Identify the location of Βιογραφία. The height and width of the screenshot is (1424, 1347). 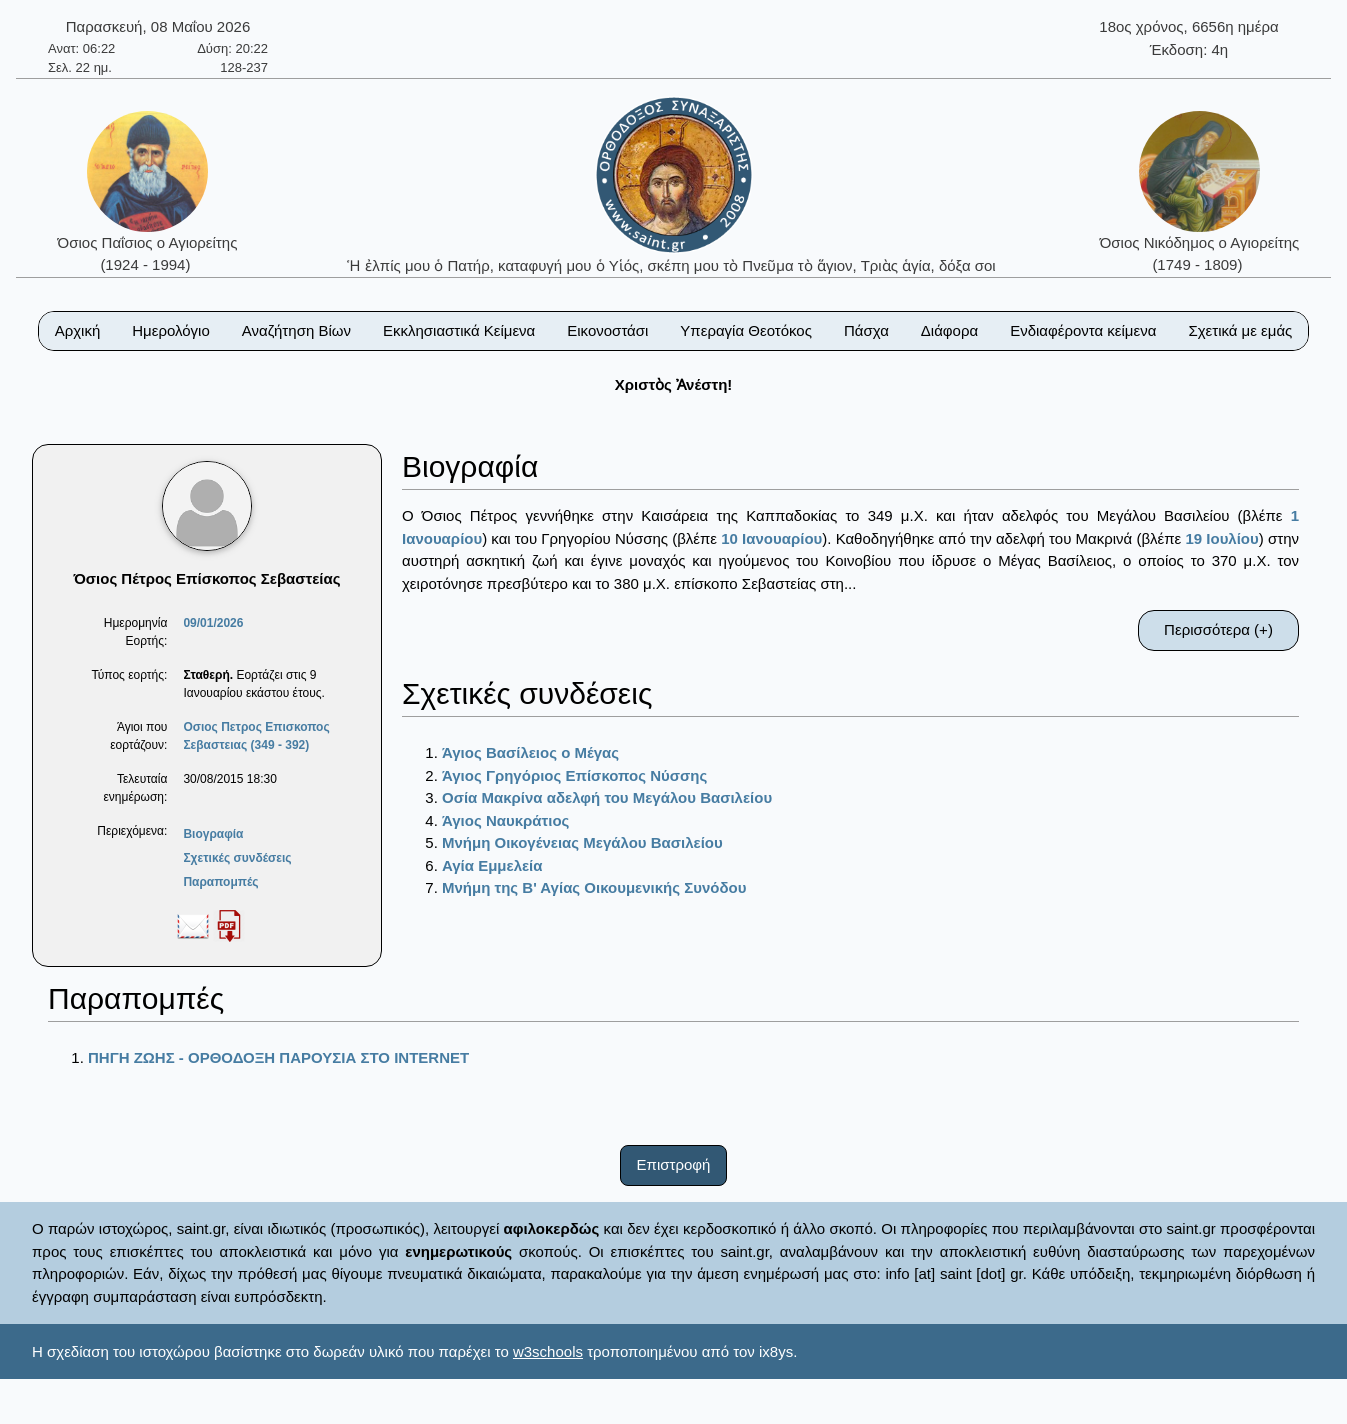
(213, 834).